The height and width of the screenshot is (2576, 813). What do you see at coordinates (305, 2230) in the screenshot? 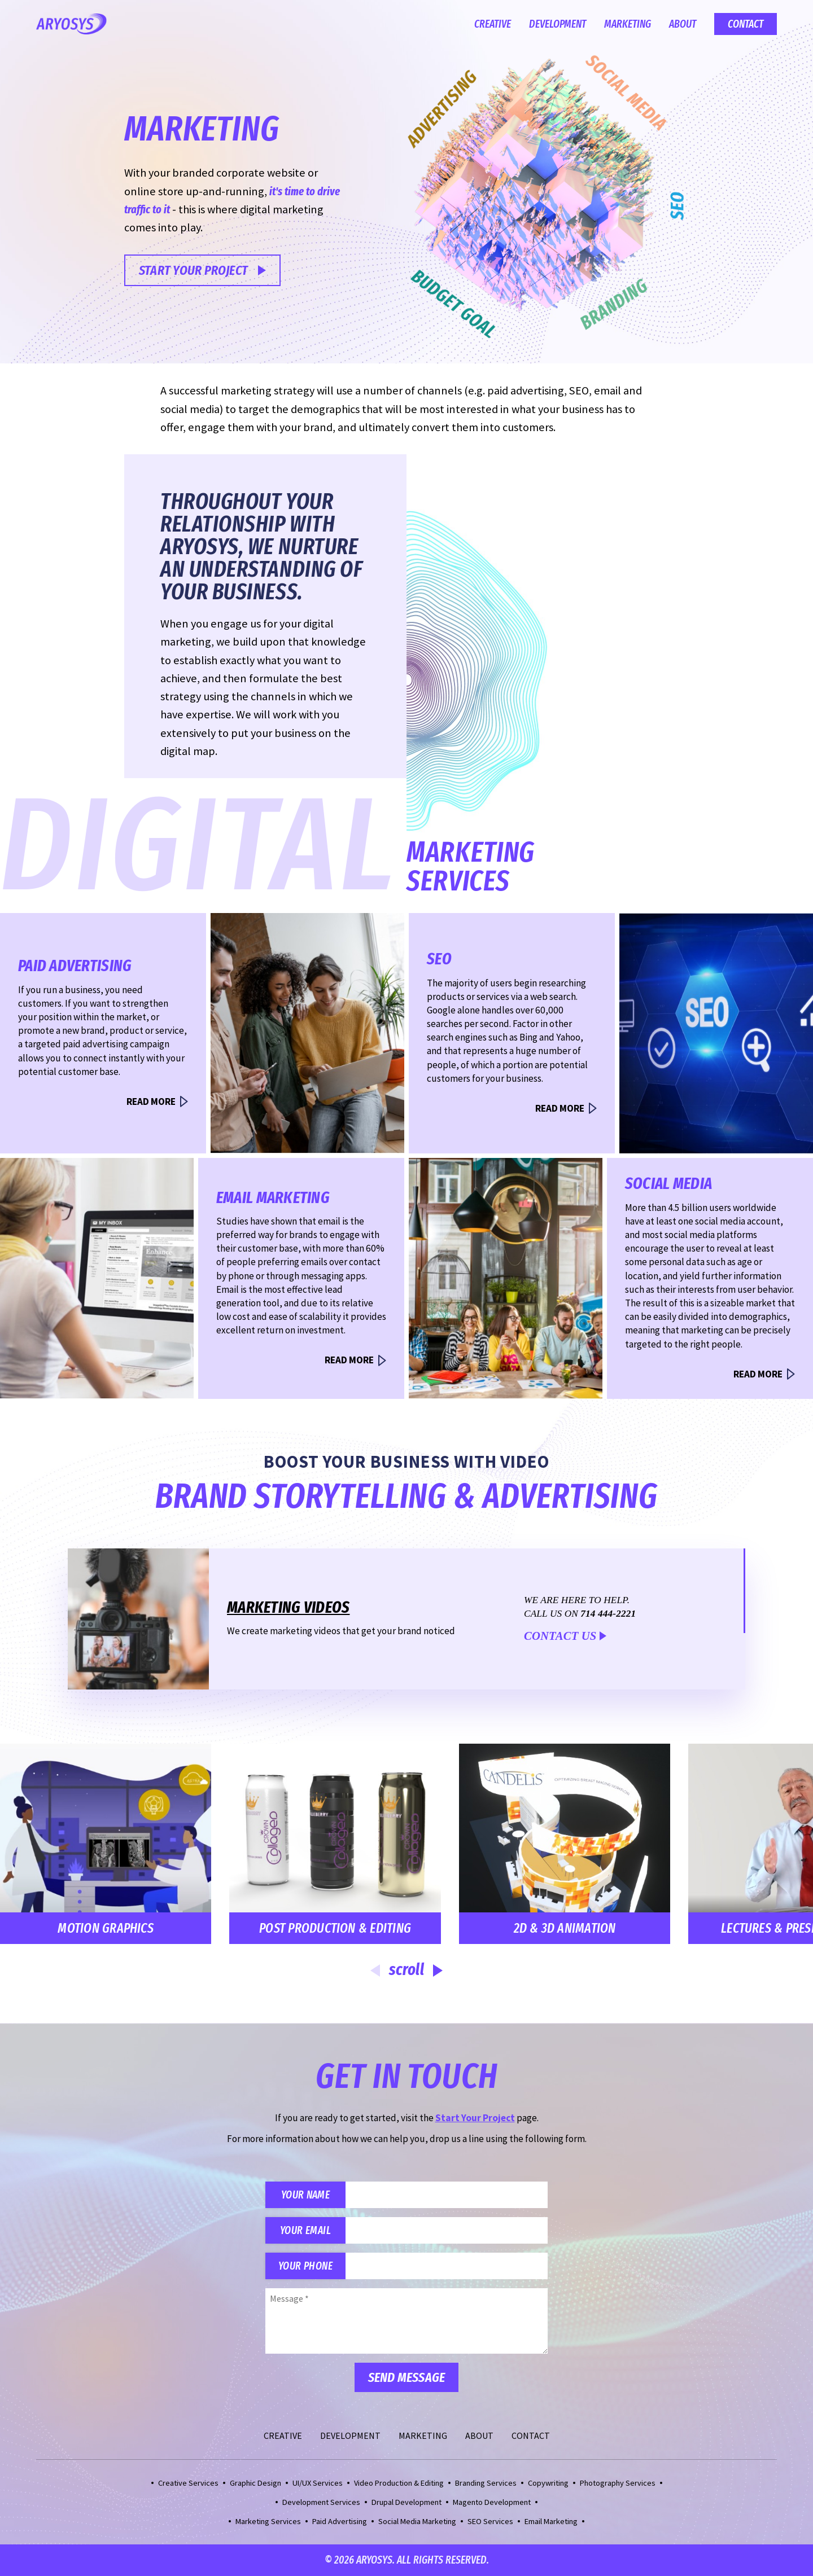
I see `Your Email` at bounding box center [305, 2230].